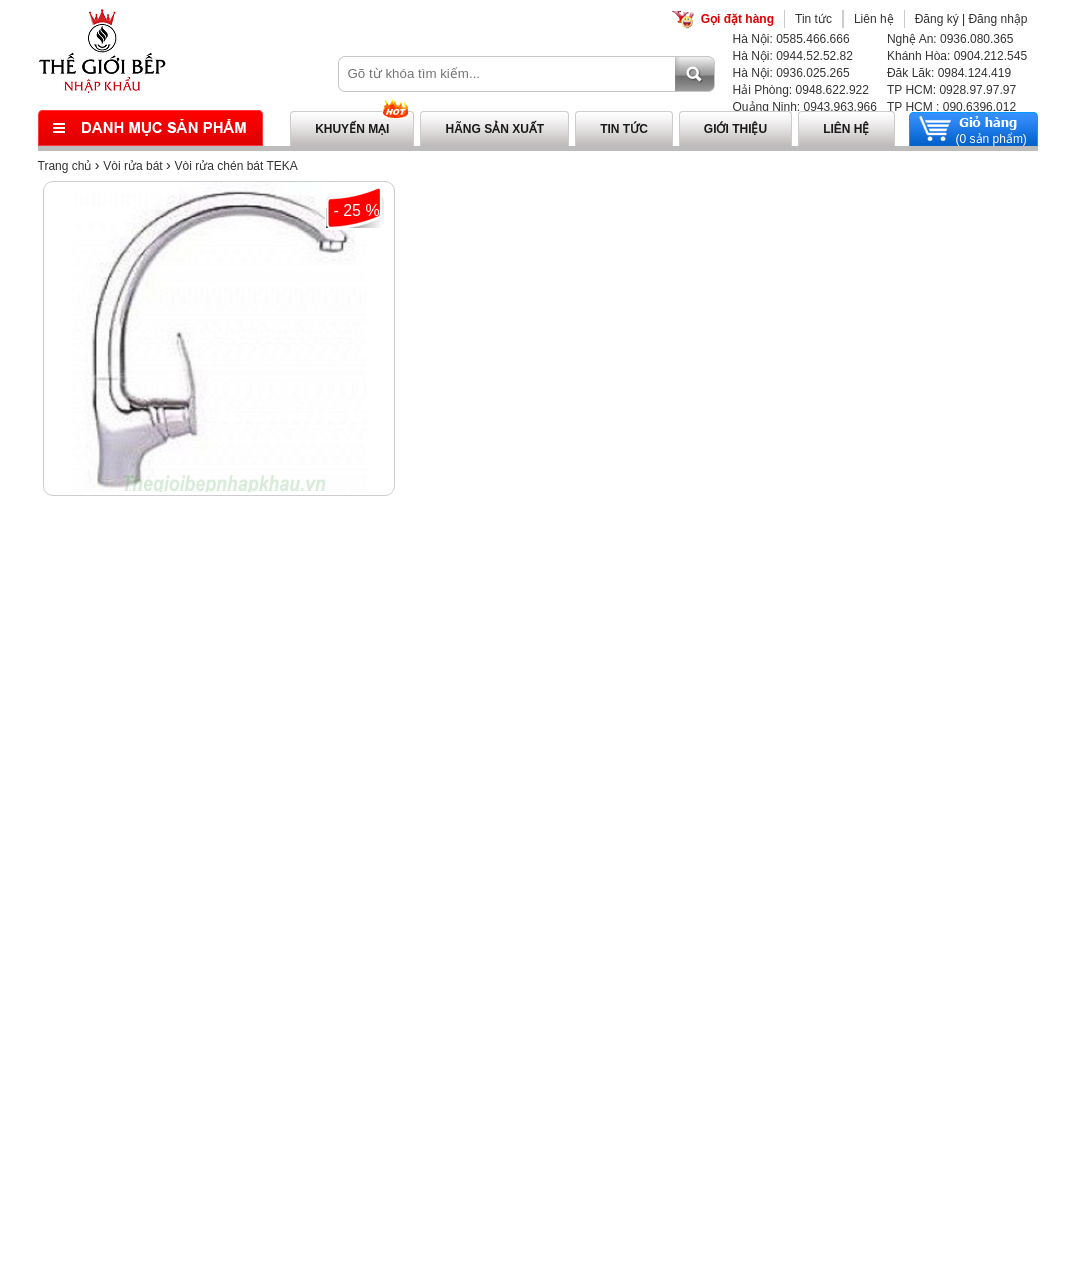 The height and width of the screenshot is (1278, 1075). Describe the element at coordinates (801, 90) in the screenshot. I see `Hải Phòng: 0948.622.922` at that location.